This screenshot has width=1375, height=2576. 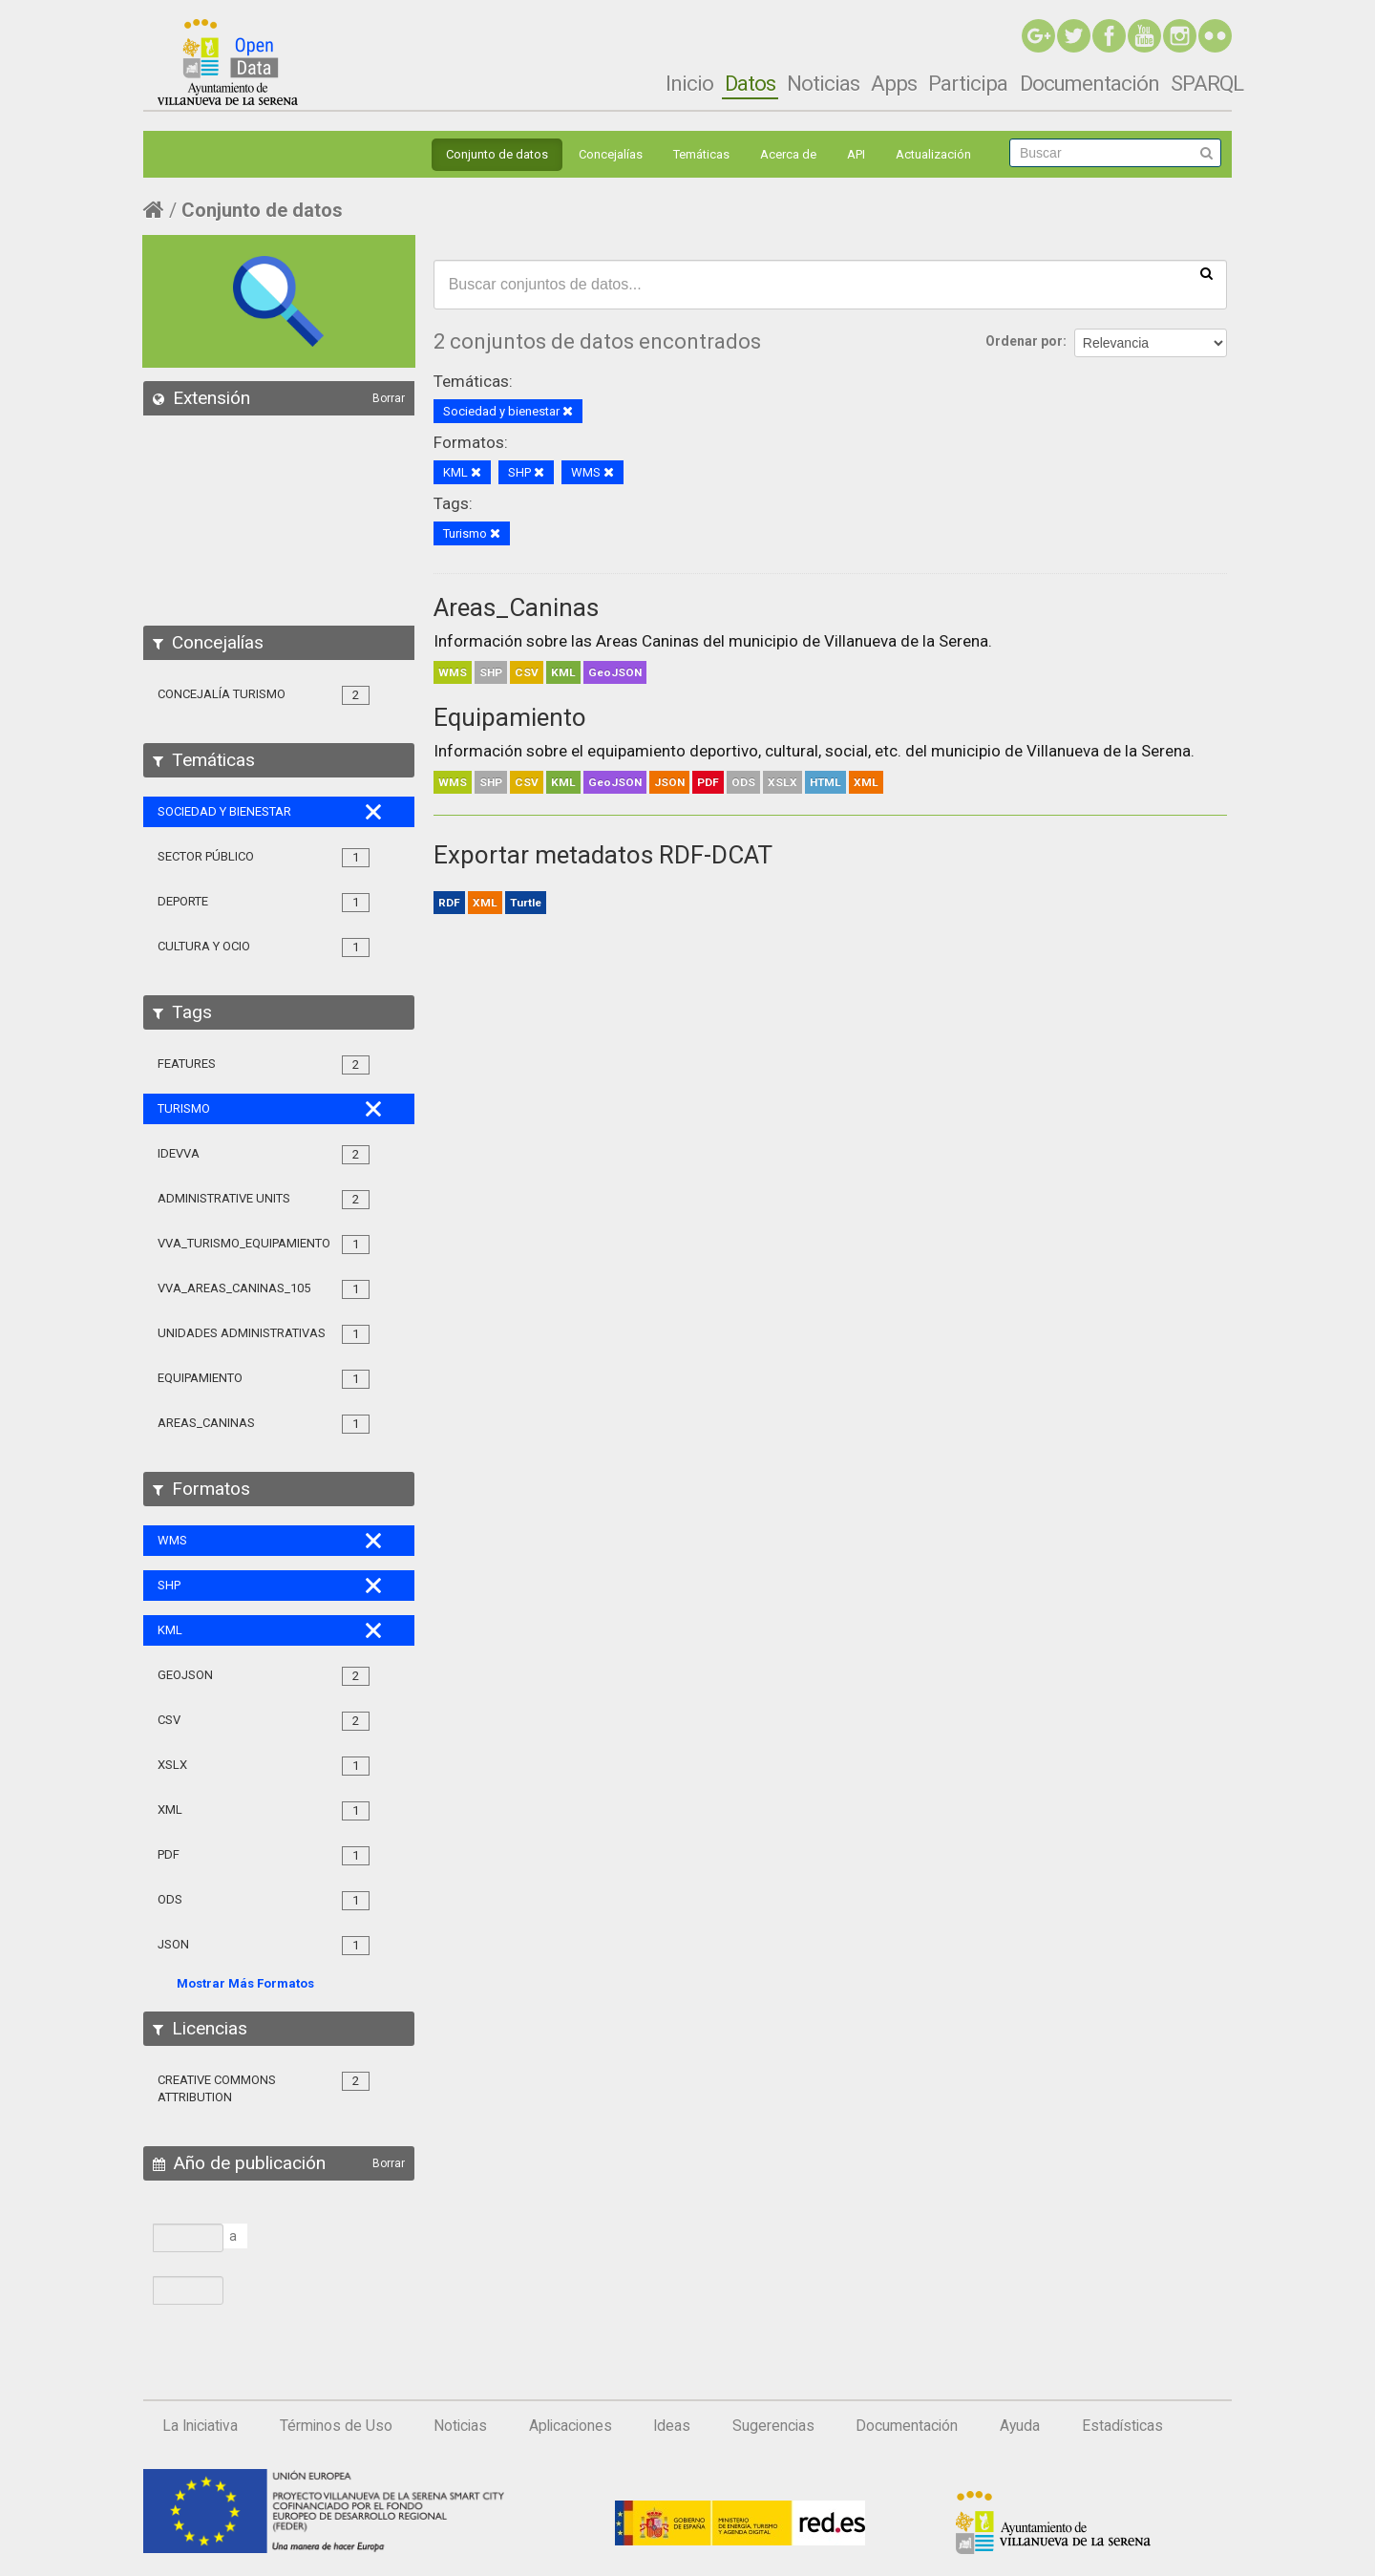 What do you see at coordinates (1020, 2426) in the screenshot?
I see `Ayuda` at bounding box center [1020, 2426].